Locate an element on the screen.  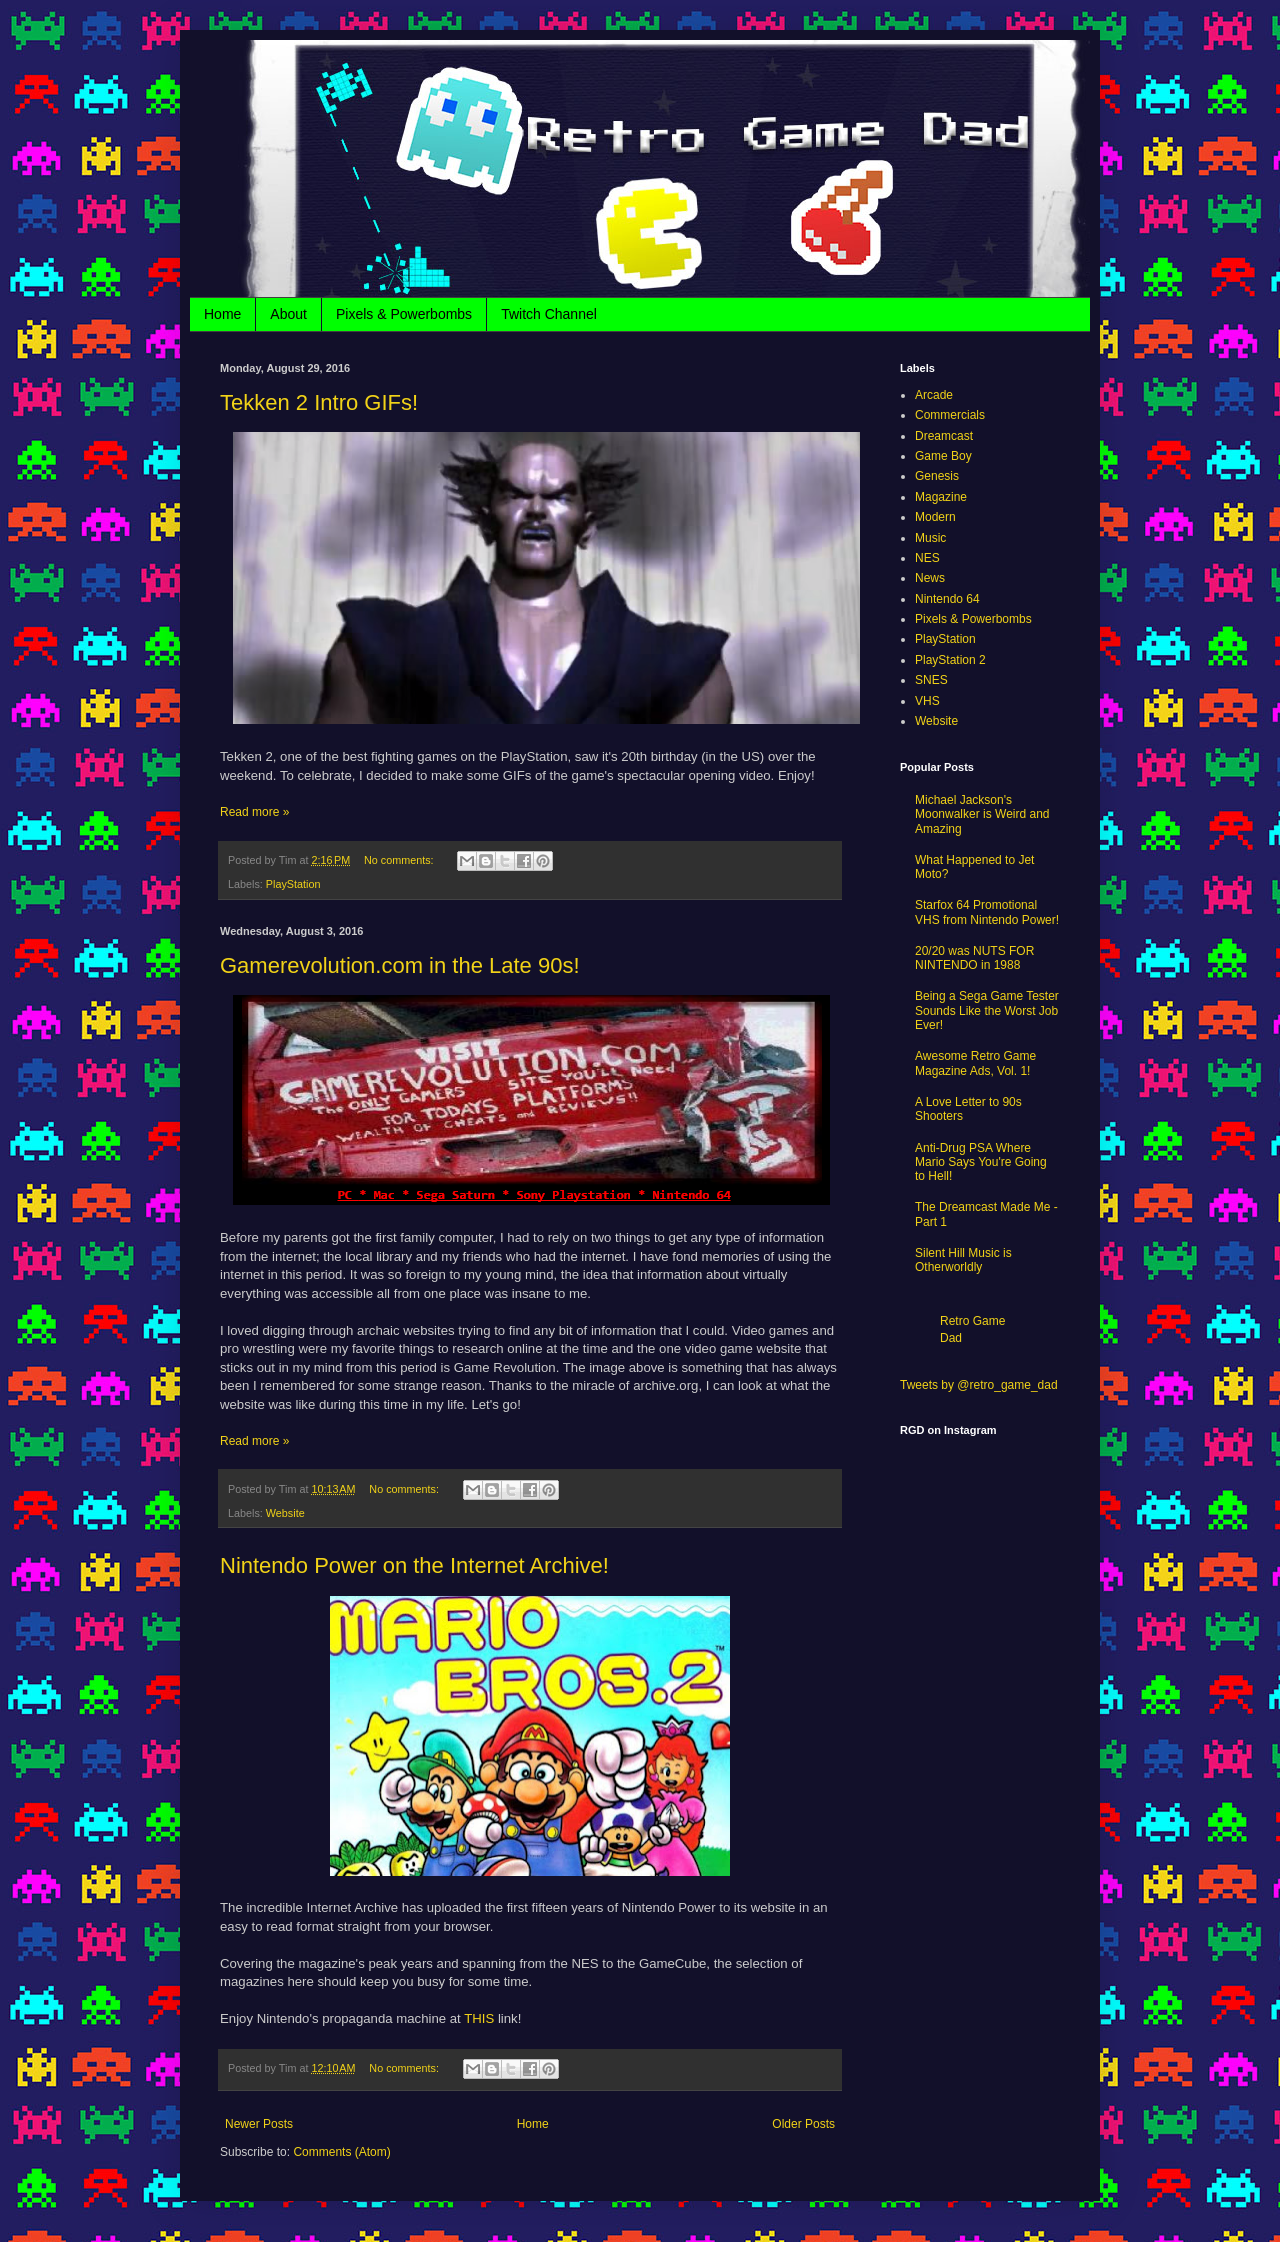
Gamerevolution.com in the Late 90s! is located at coordinates (400, 965).